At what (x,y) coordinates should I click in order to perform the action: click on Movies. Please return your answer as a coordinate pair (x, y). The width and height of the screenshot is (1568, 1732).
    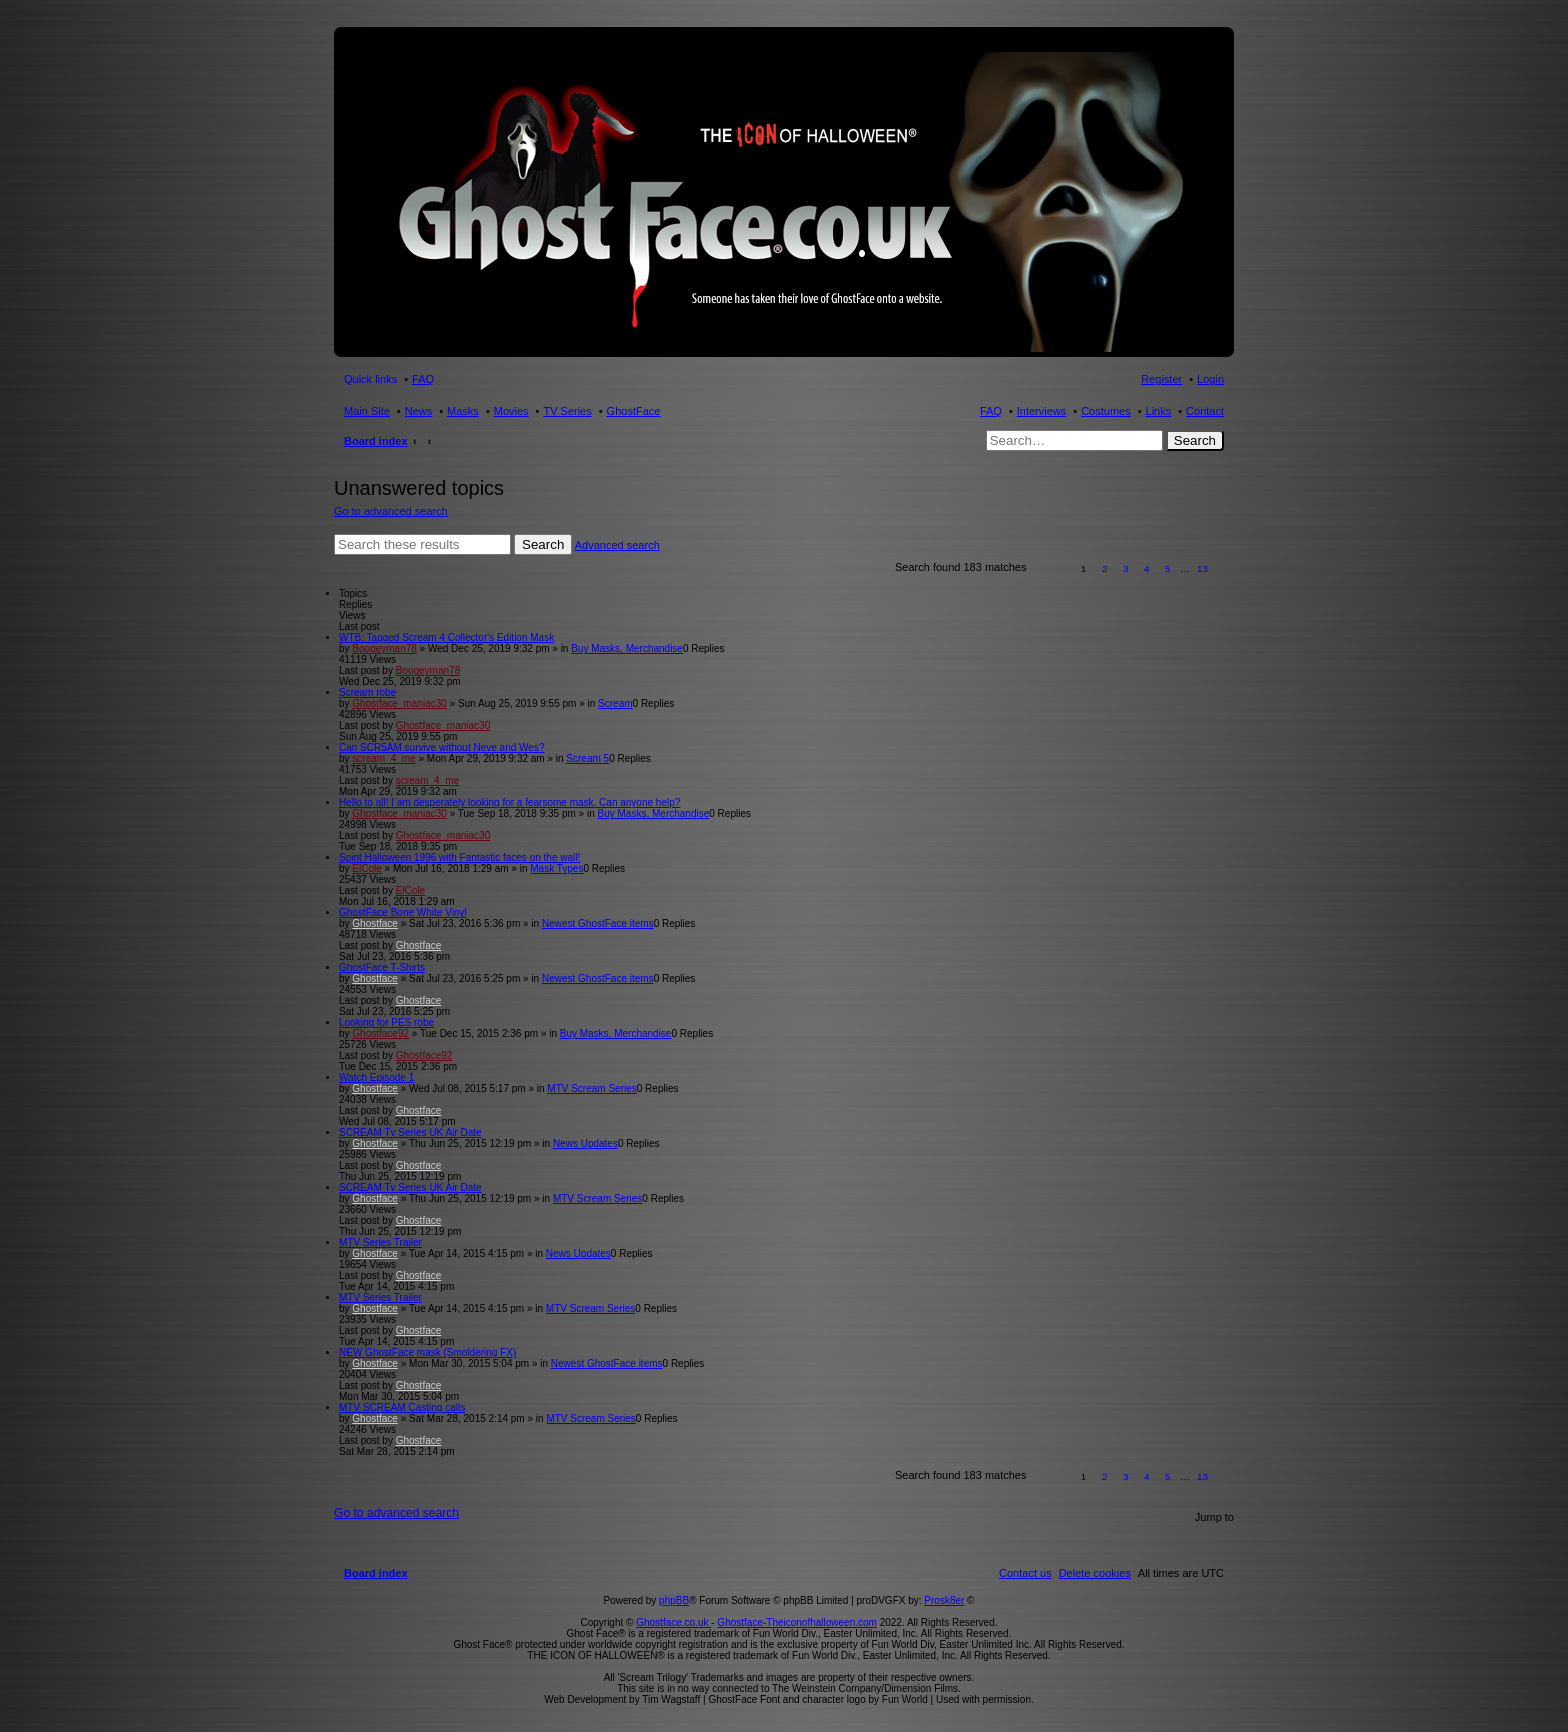
    Looking at the image, I should click on (511, 411).